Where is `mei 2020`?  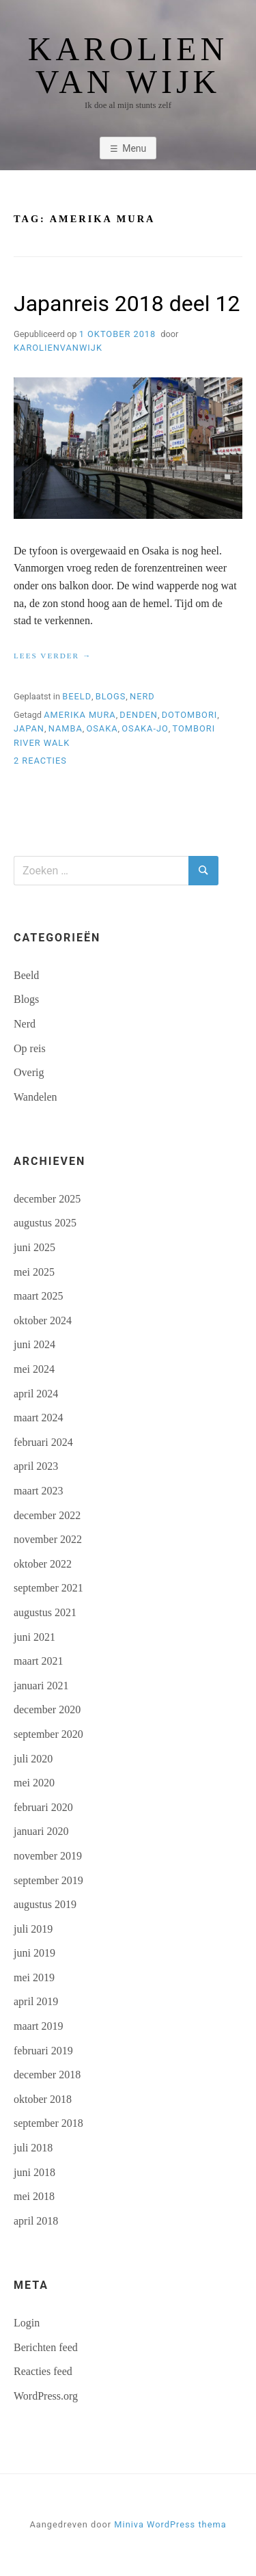 mei 2020 is located at coordinates (34, 1782).